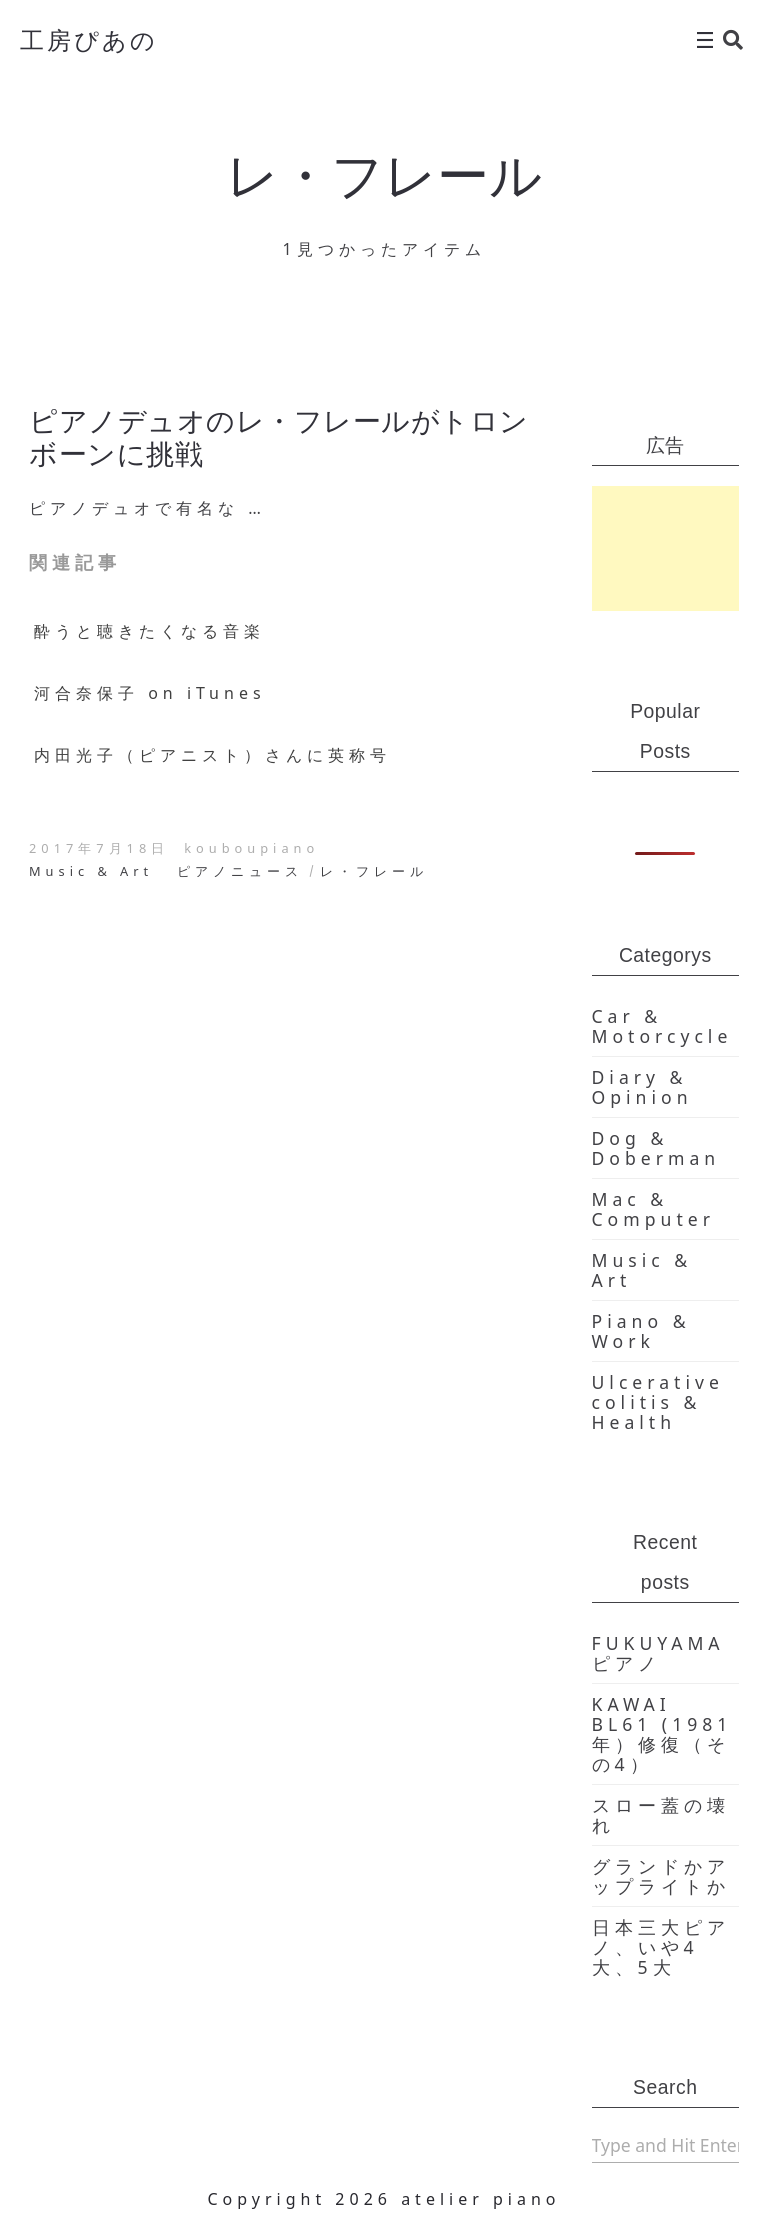  Describe the element at coordinates (240, 871) in the screenshot. I see `ピアノニュース` at that location.